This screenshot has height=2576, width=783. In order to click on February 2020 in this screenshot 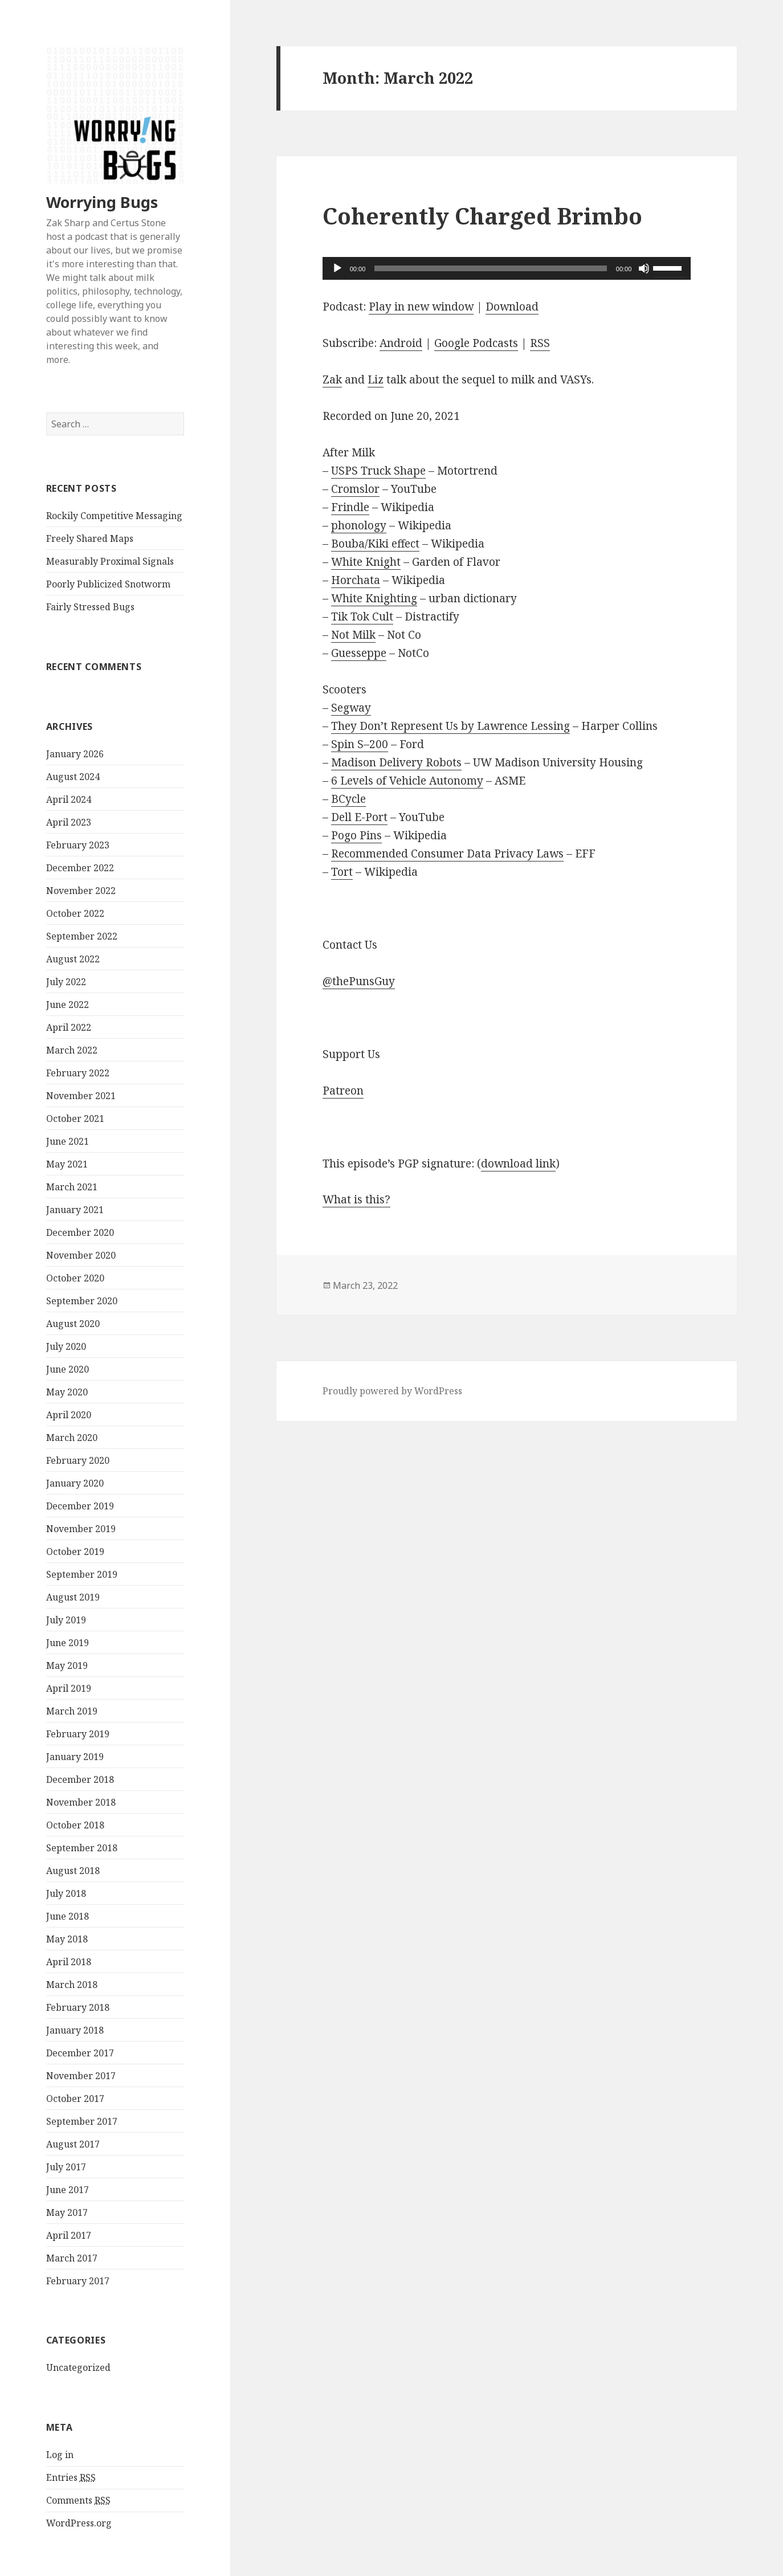, I will do `click(77, 1460)`.